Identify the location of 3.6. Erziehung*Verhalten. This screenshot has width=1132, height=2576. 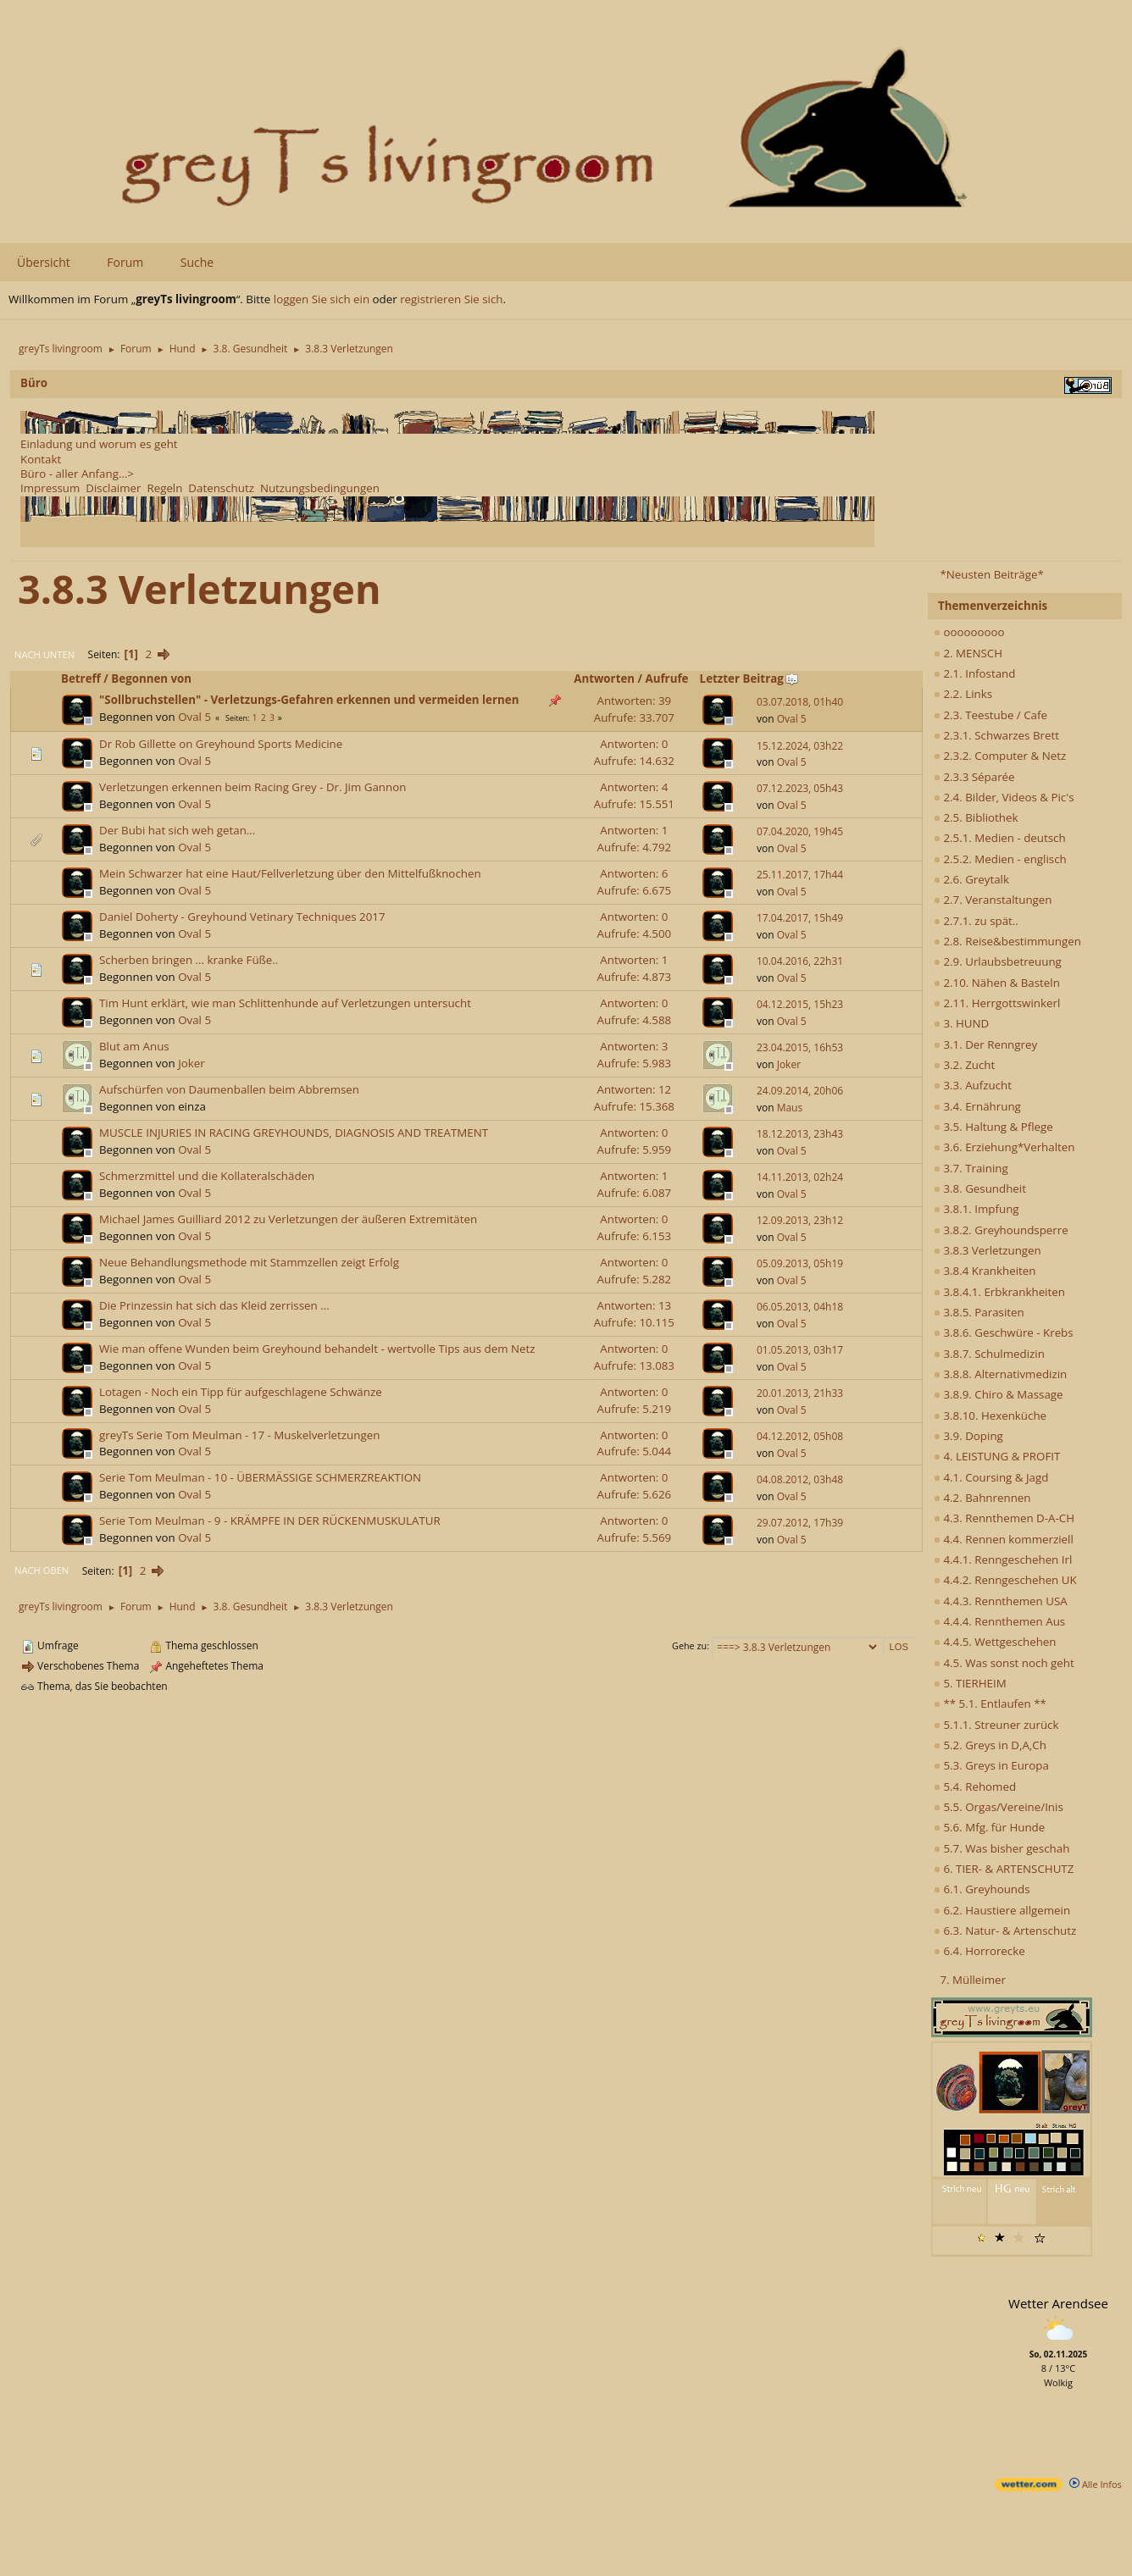
(1004, 1147).